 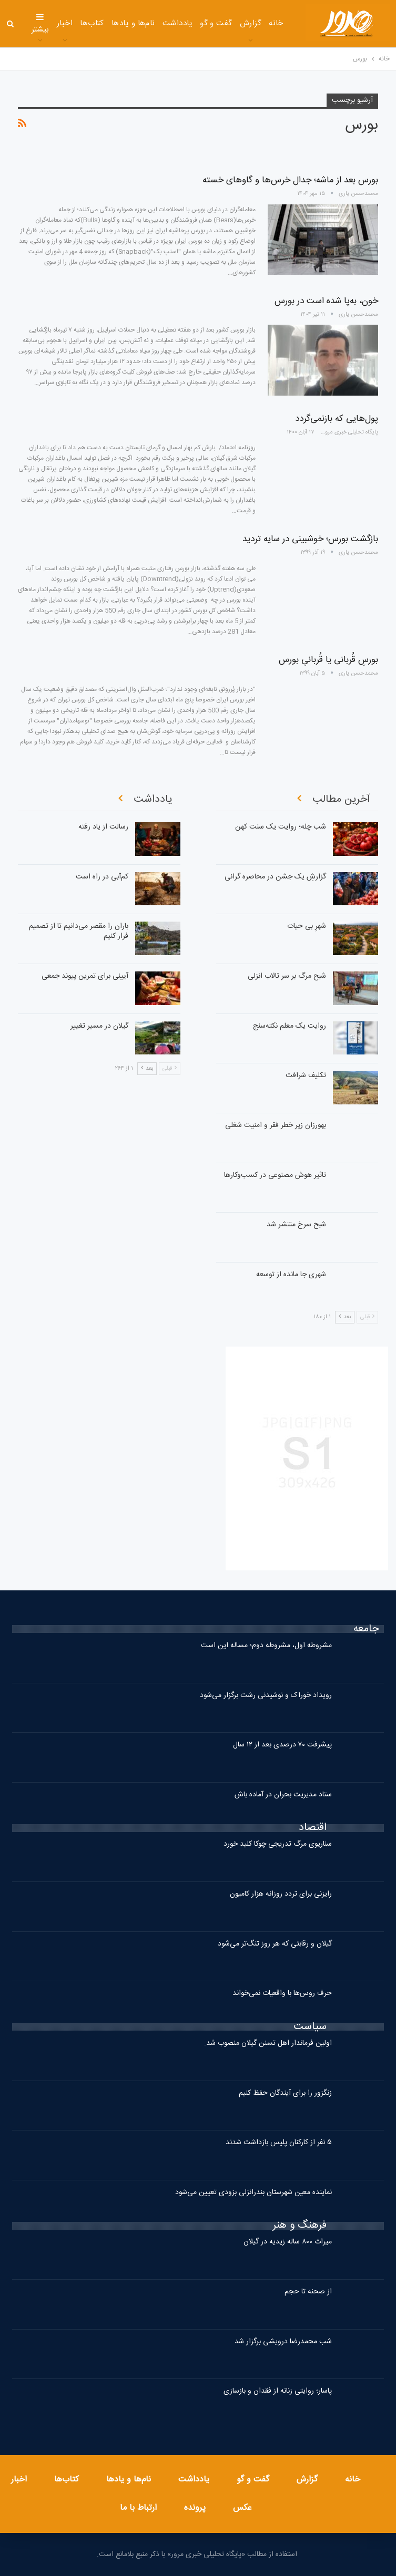 What do you see at coordinates (328, 660) in the screenshot?
I see `بورسِ قُربانی یا قُربانیِ بورس` at bounding box center [328, 660].